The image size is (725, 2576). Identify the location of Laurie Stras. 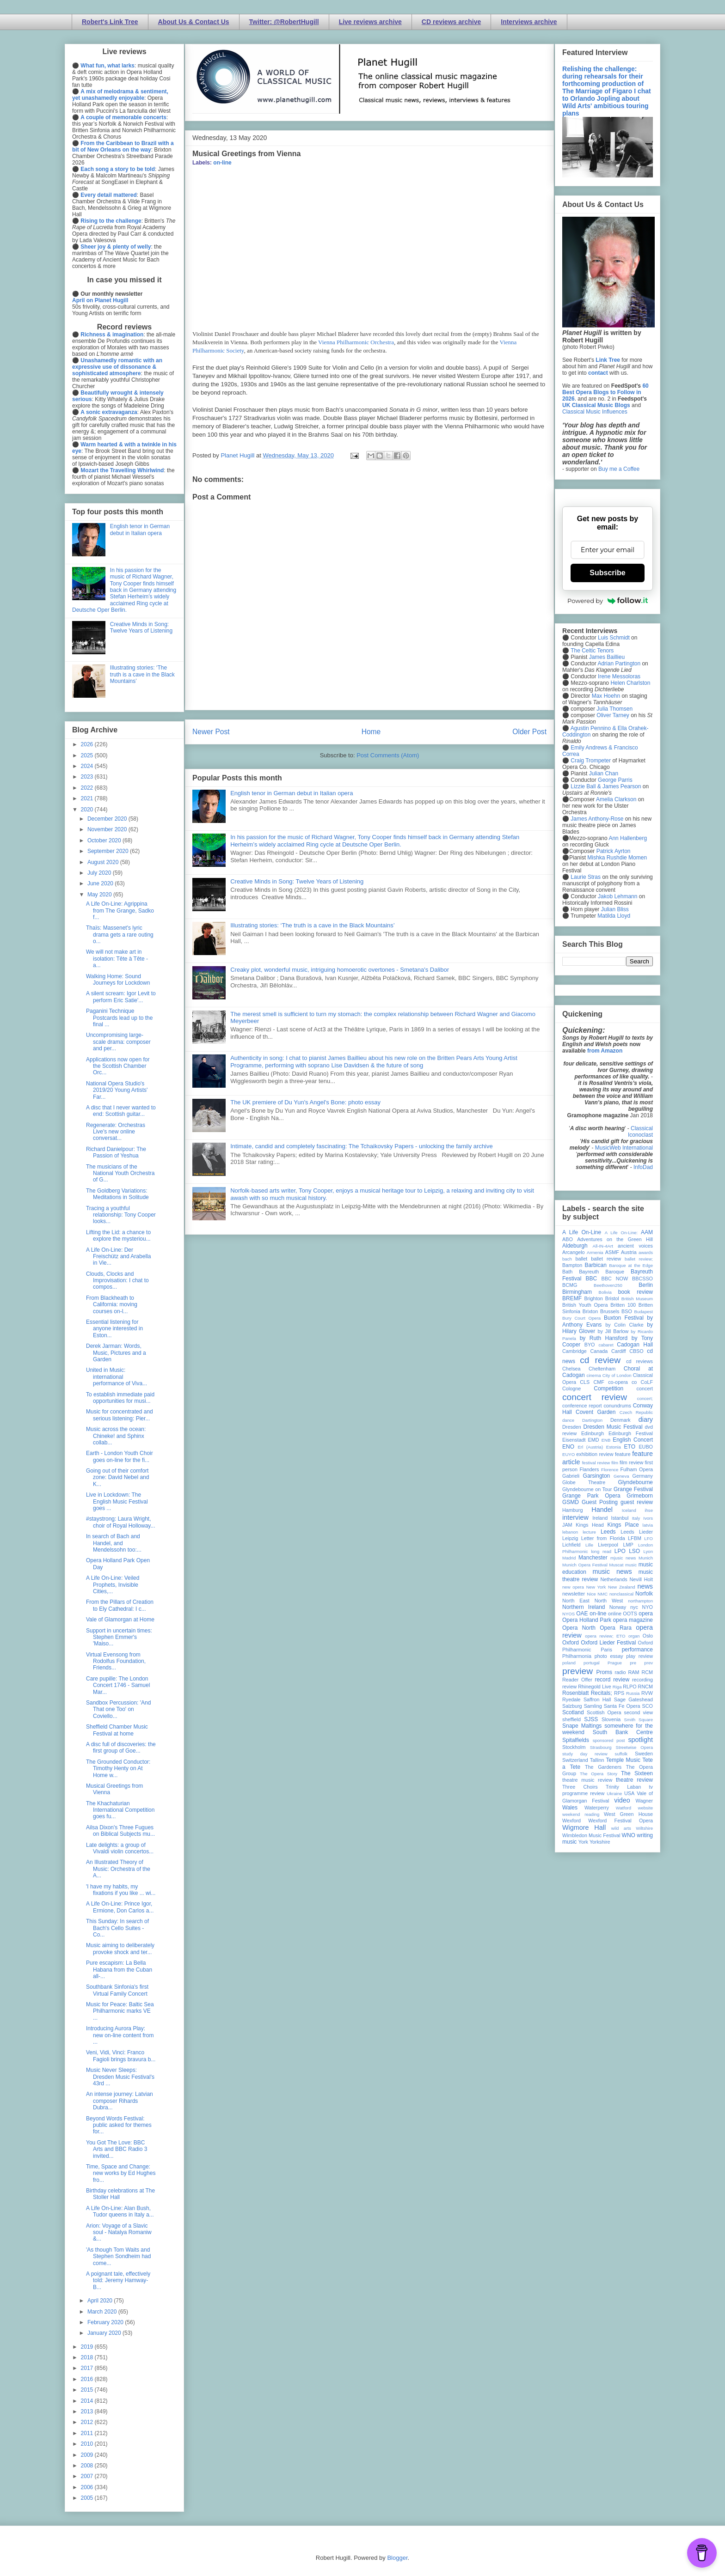
(585, 877).